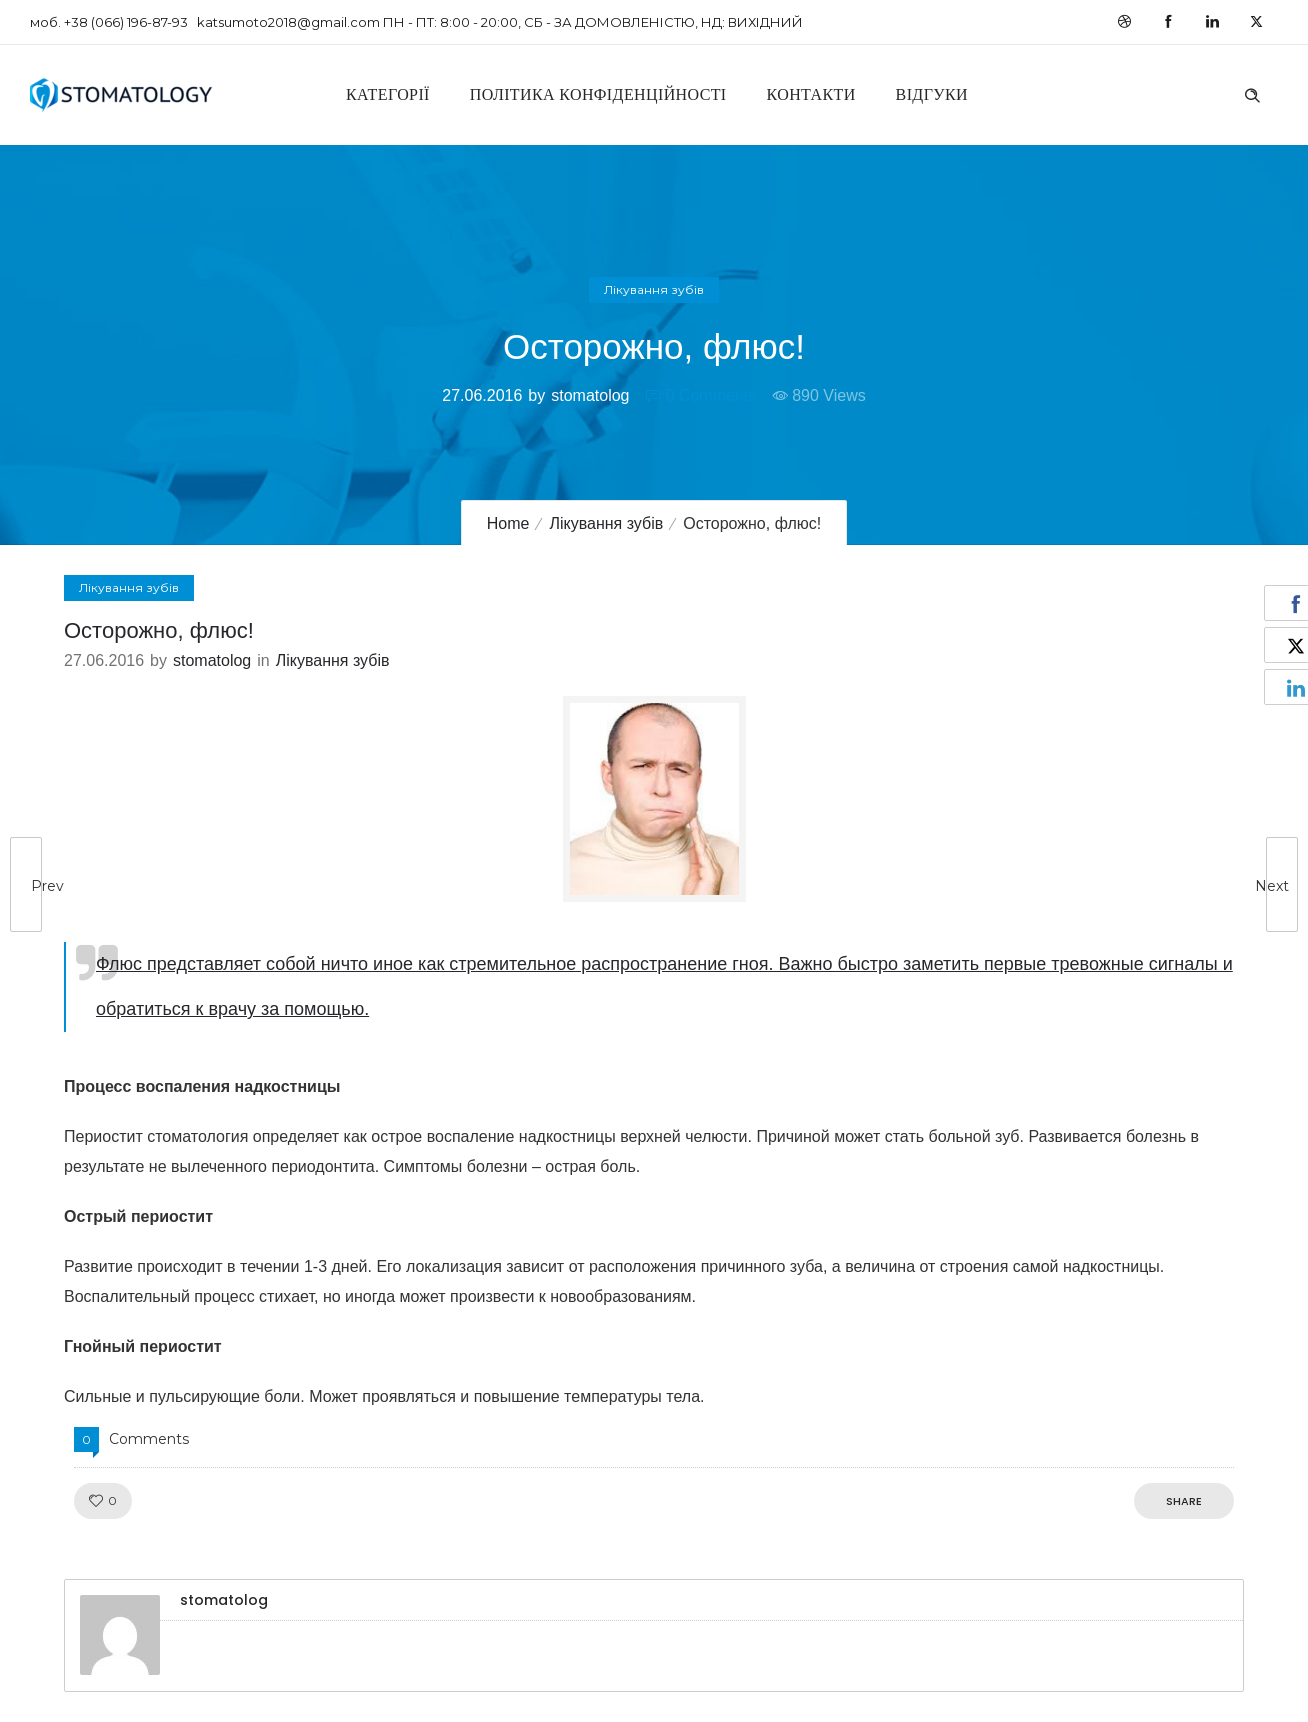  What do you see at coordinates (508, 523) in the screenshot?
I see `Home` at bounding box center [508, 523].